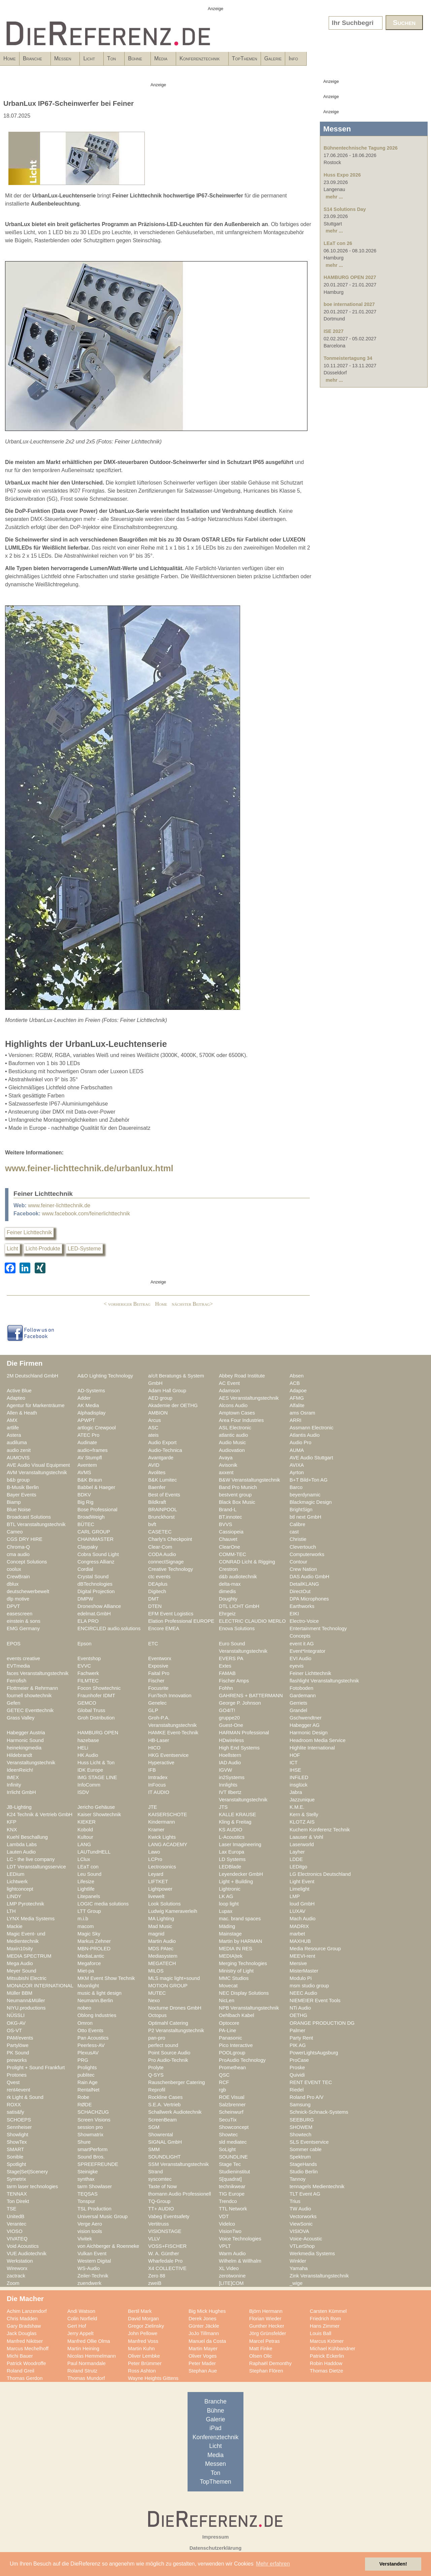  I want to click on KS AUDIO, so click(230, 1829).